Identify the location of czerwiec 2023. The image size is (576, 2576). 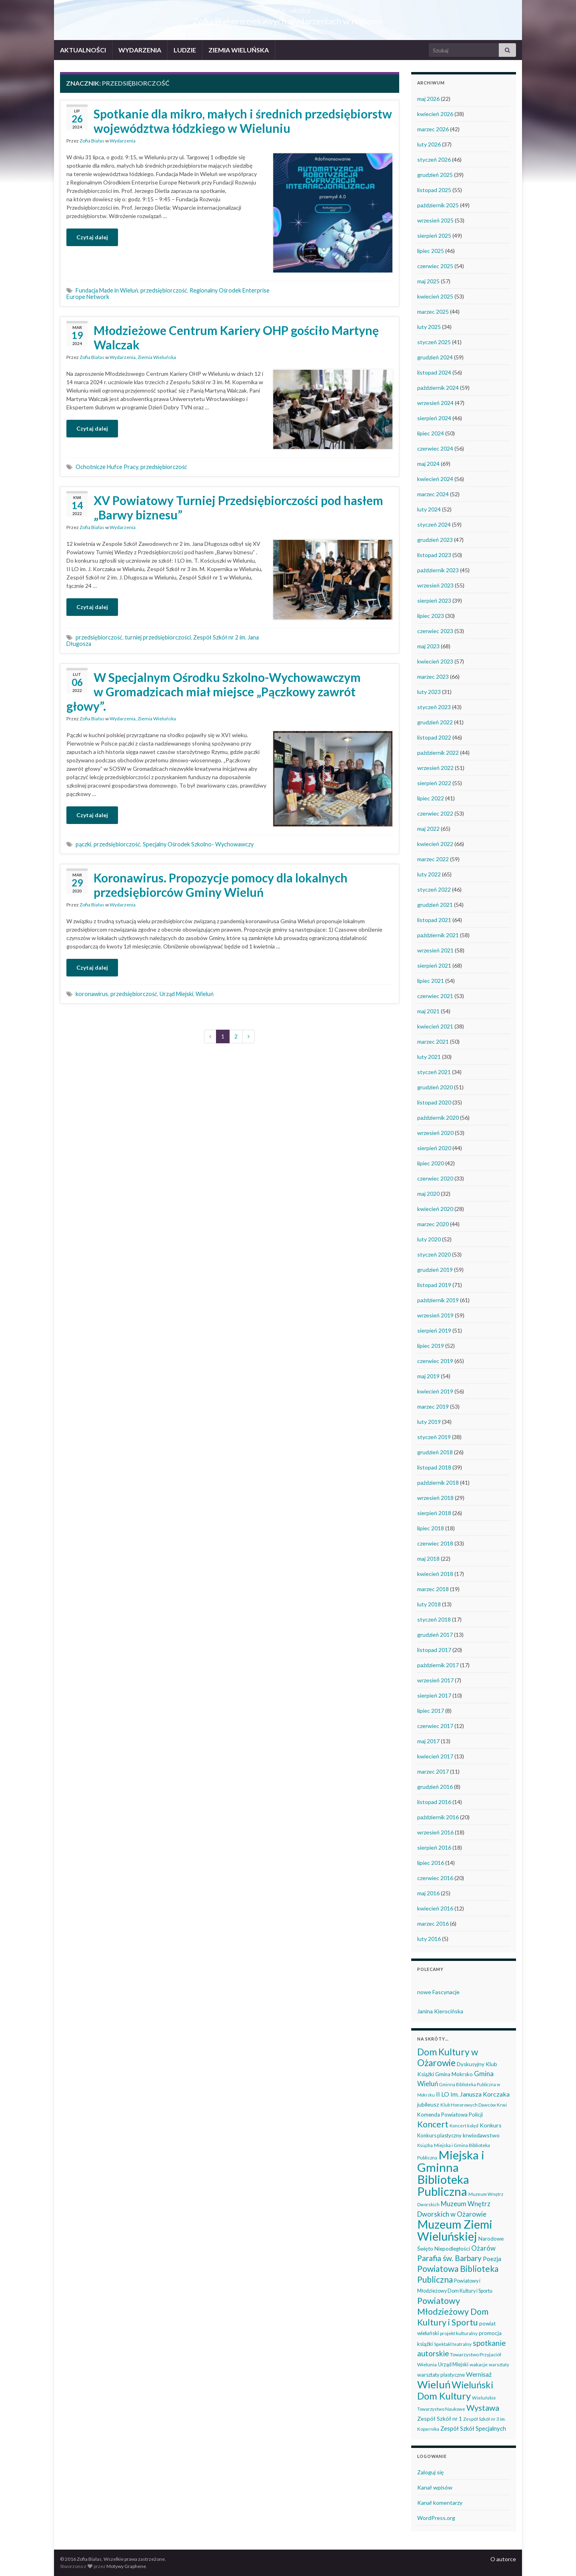
(435, 630).